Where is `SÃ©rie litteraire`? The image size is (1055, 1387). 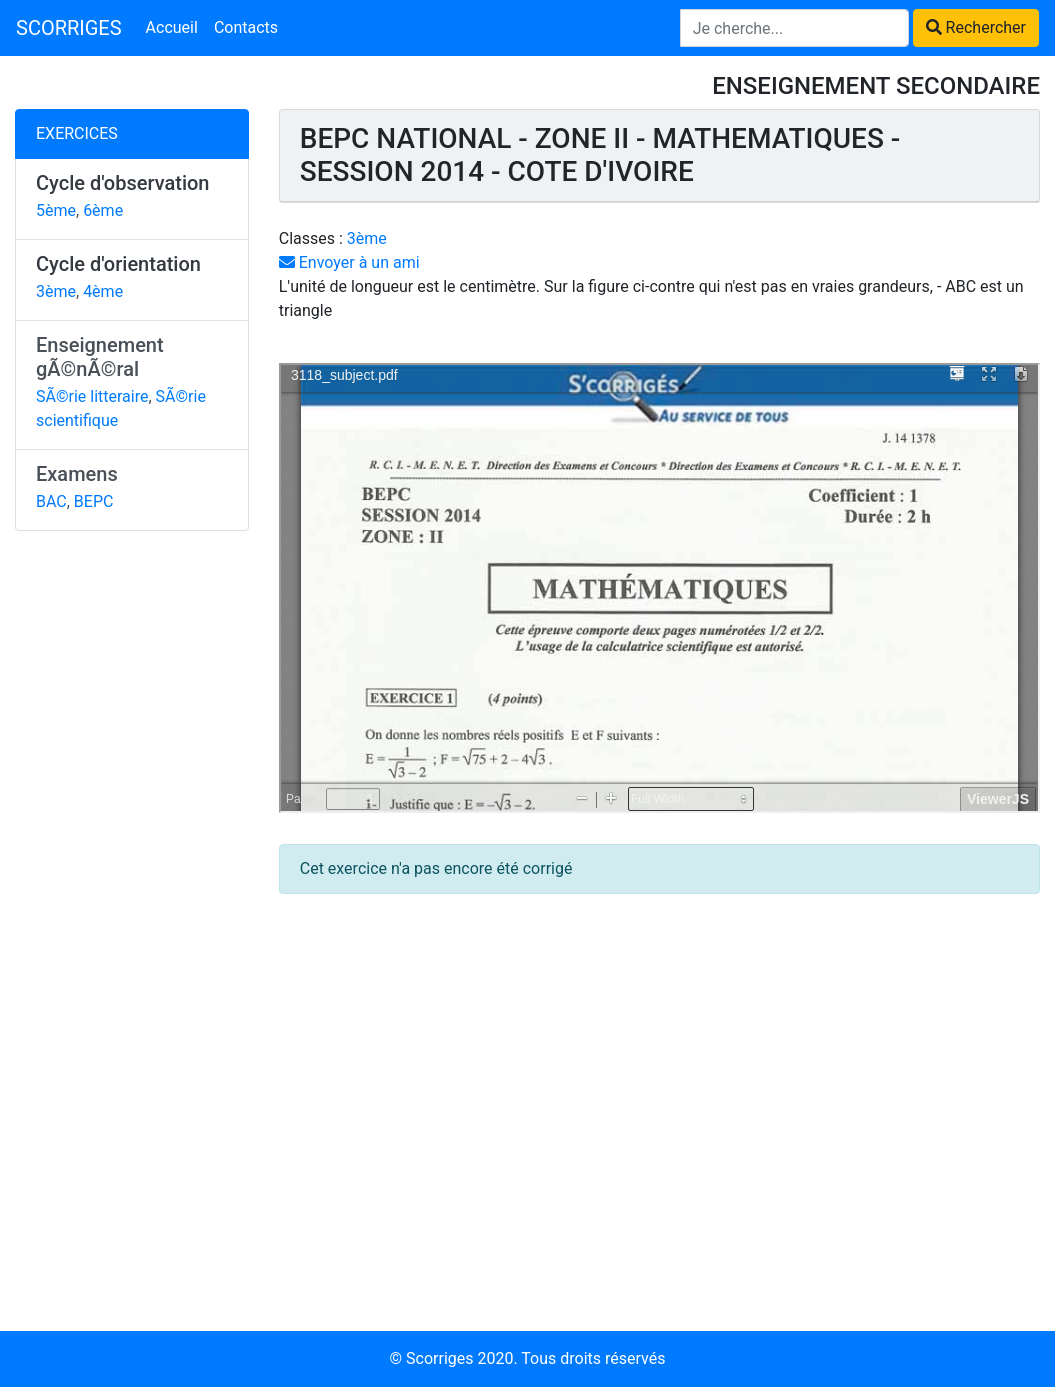 SÃ©rie litteraire is located at coordinates (92, 396).